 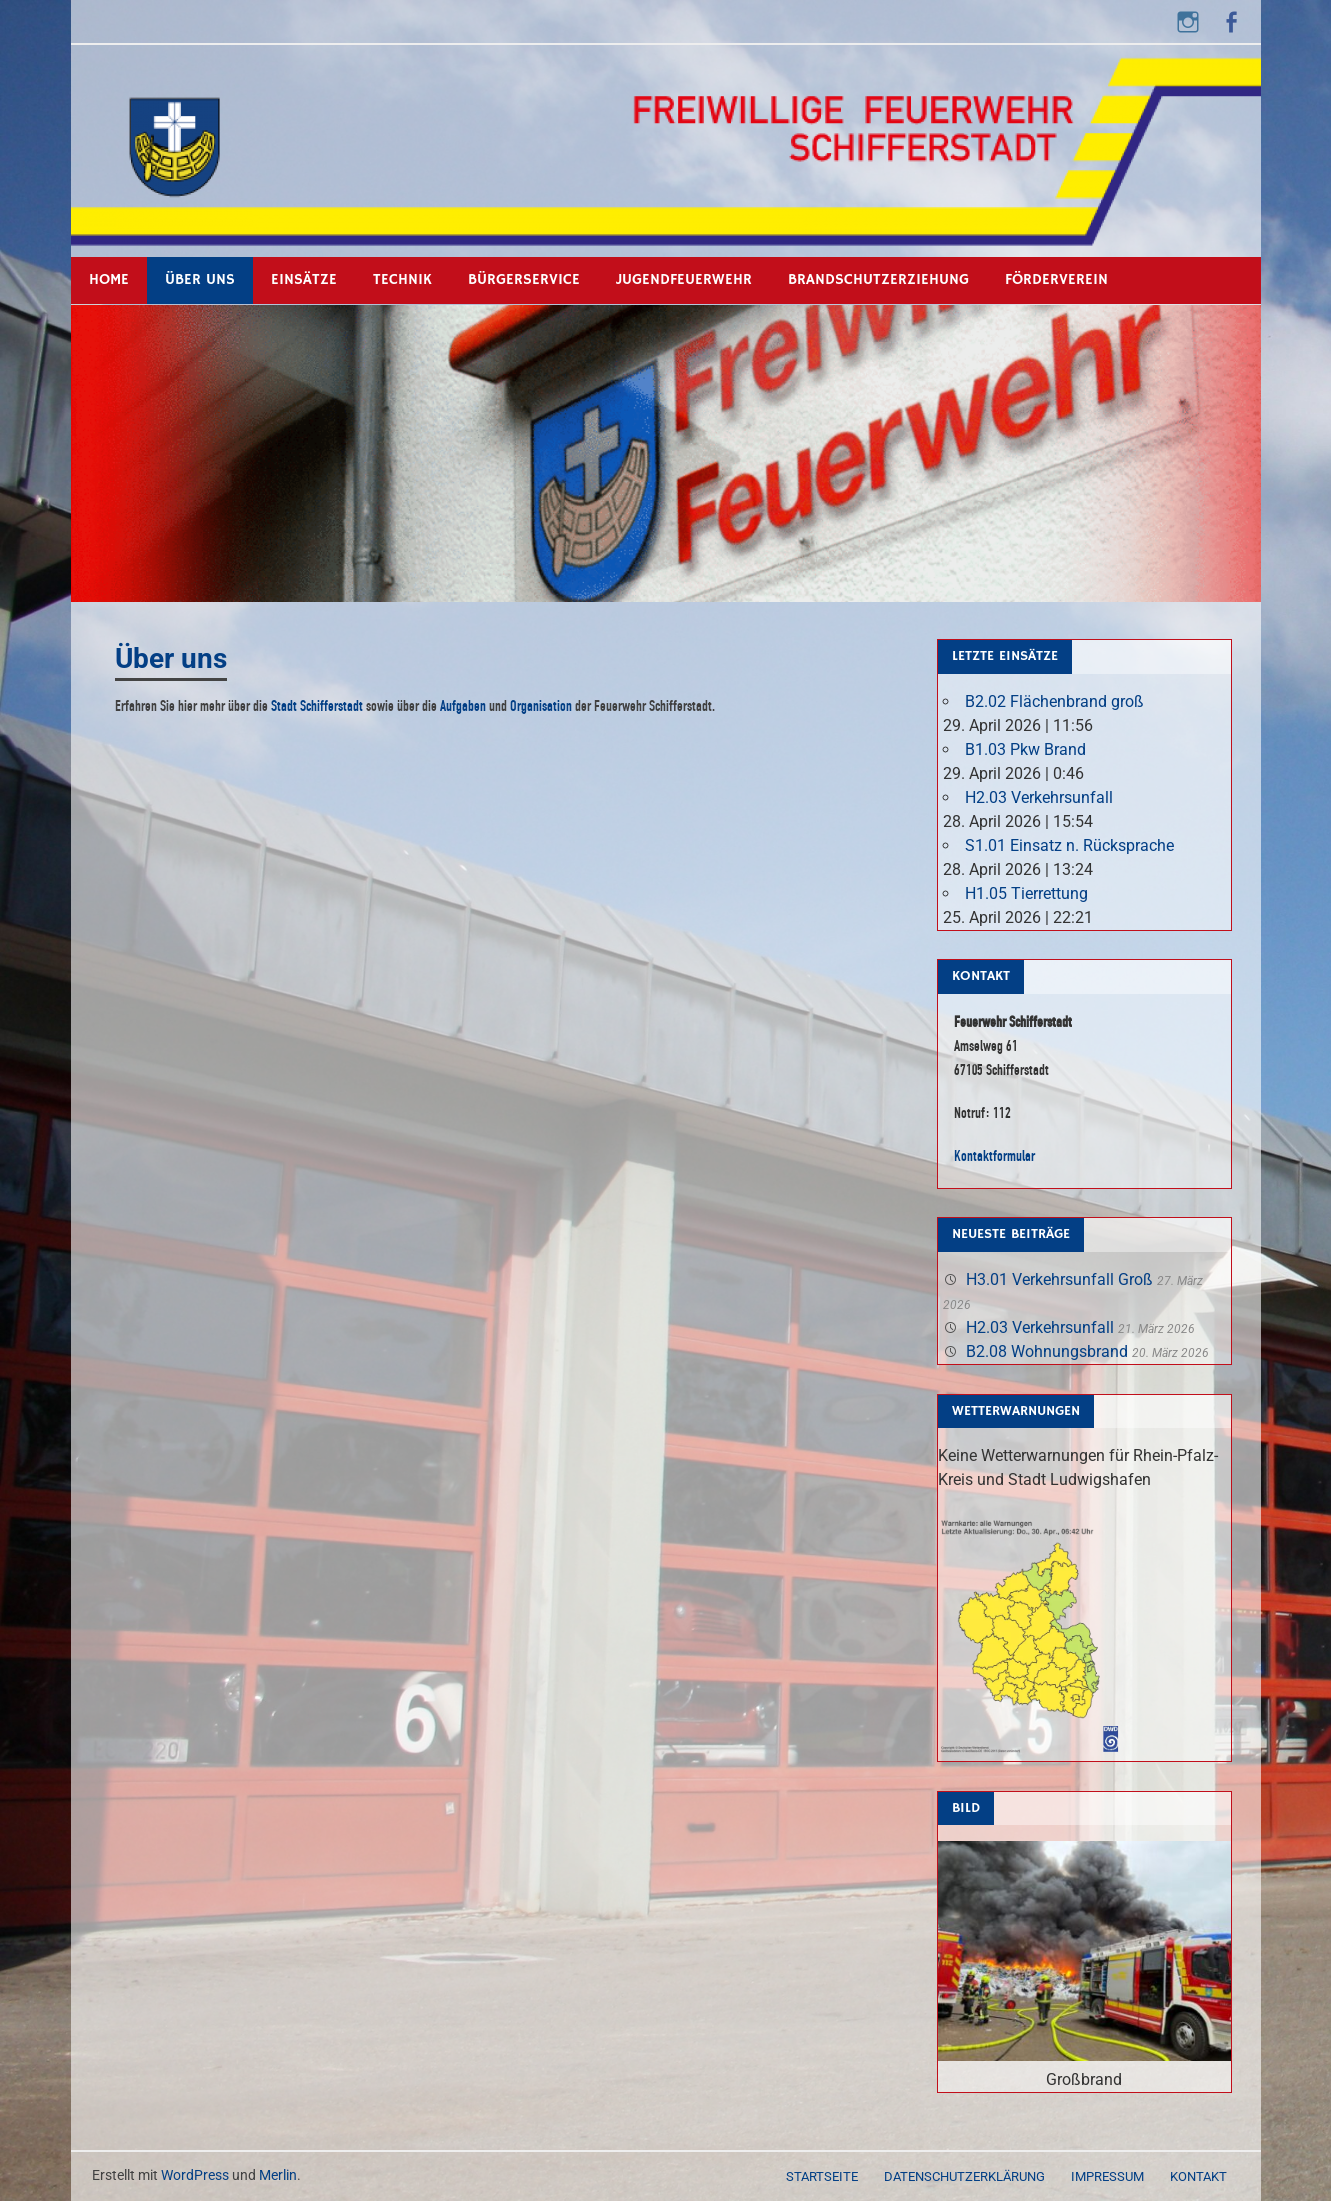 I want to click on Förderverein, so click(x=1056, y=279).